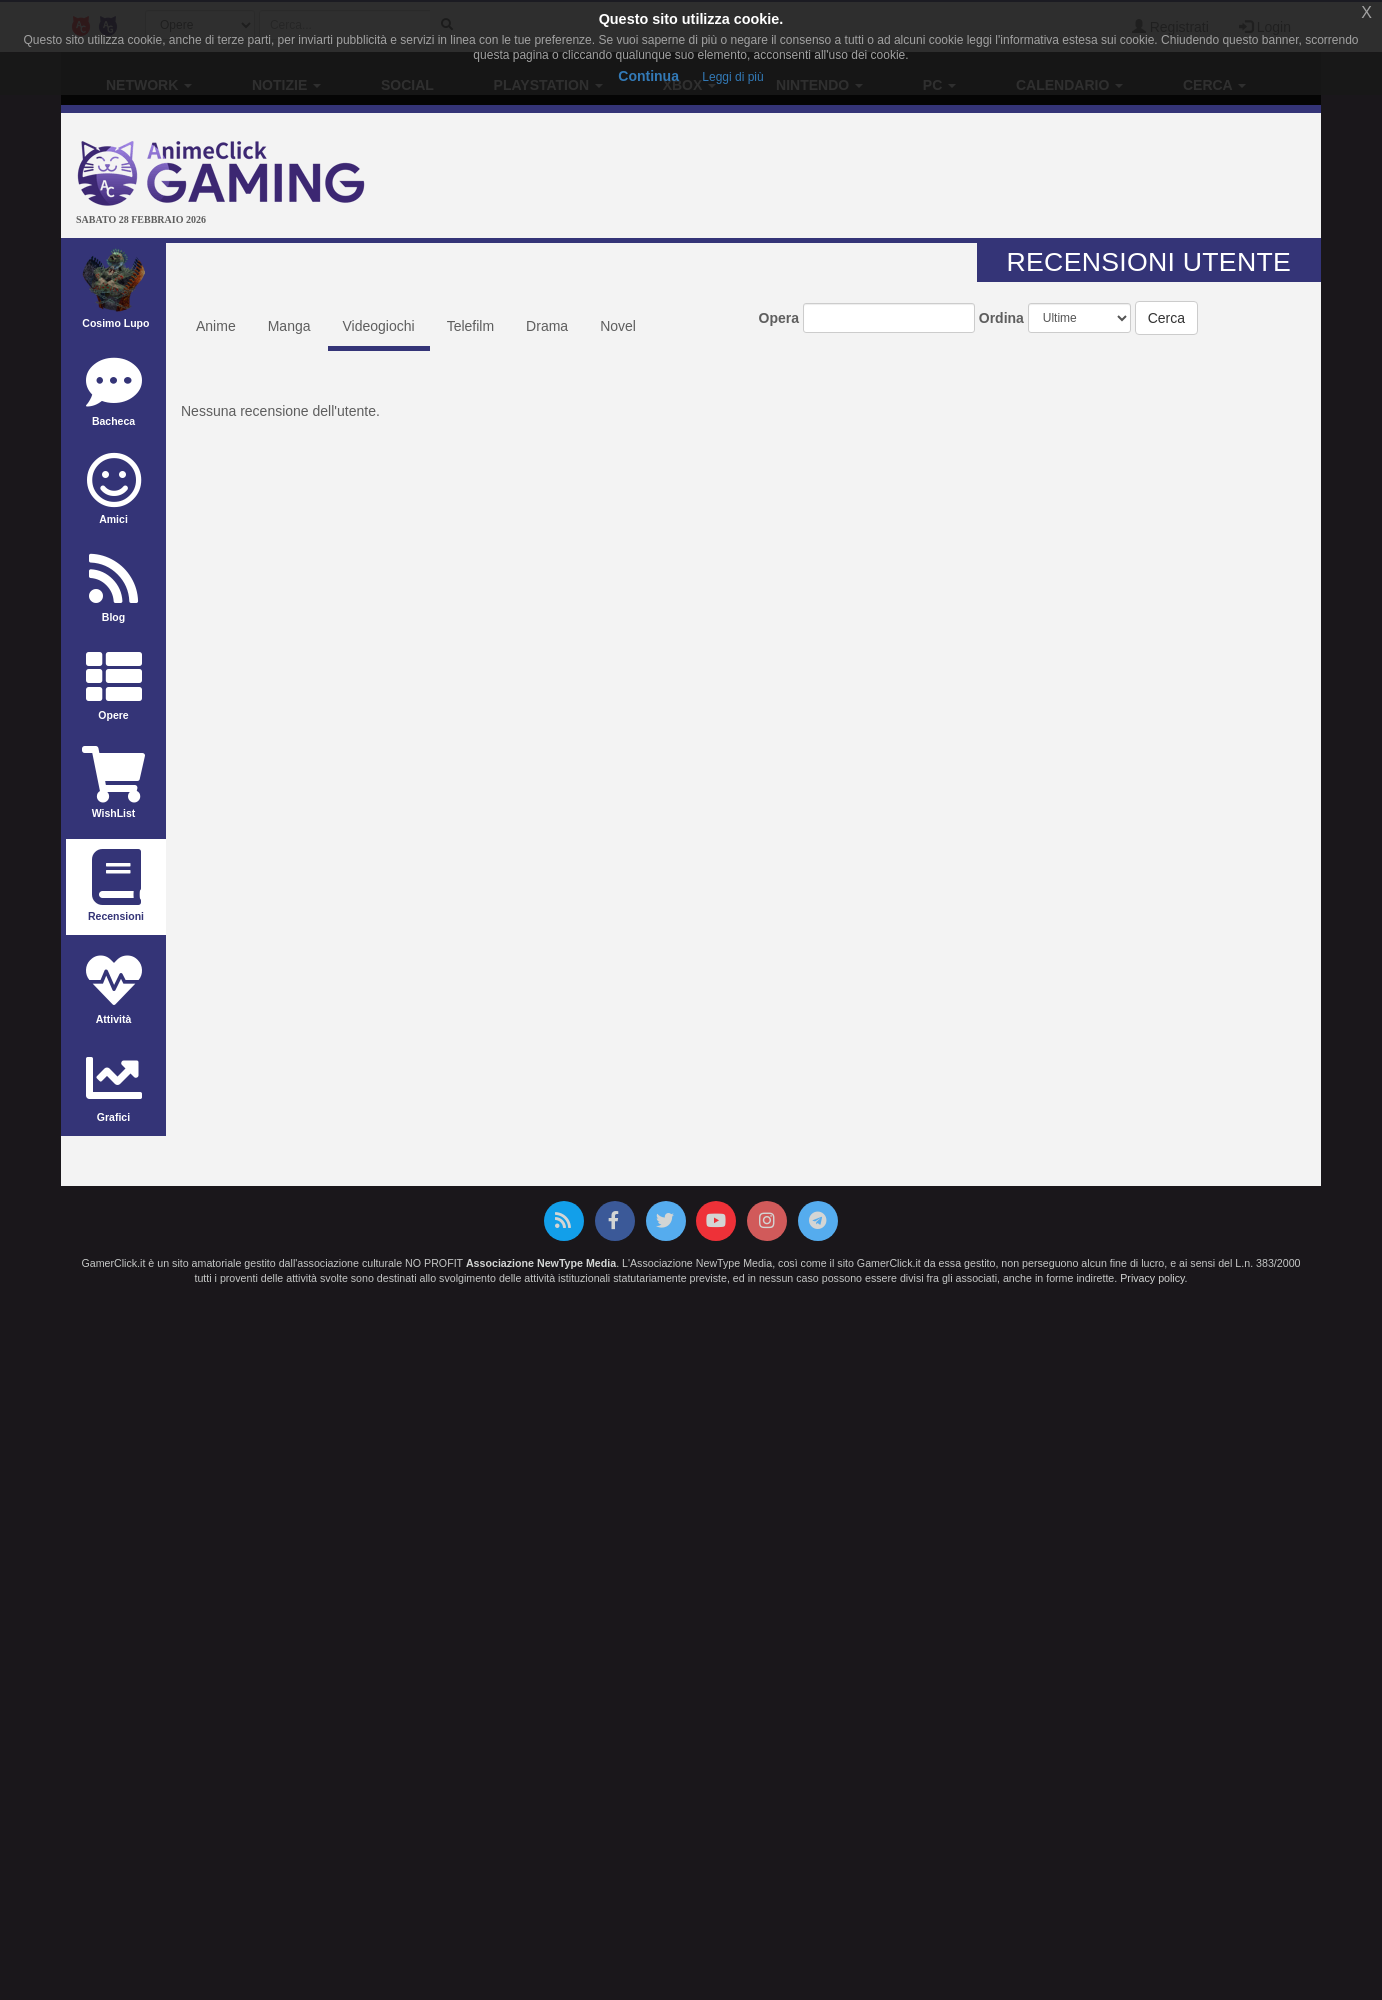  What do you see at coordinates (470, 326) in the screenshot?
I see `Telefilm` at bounding box center [470, 326].